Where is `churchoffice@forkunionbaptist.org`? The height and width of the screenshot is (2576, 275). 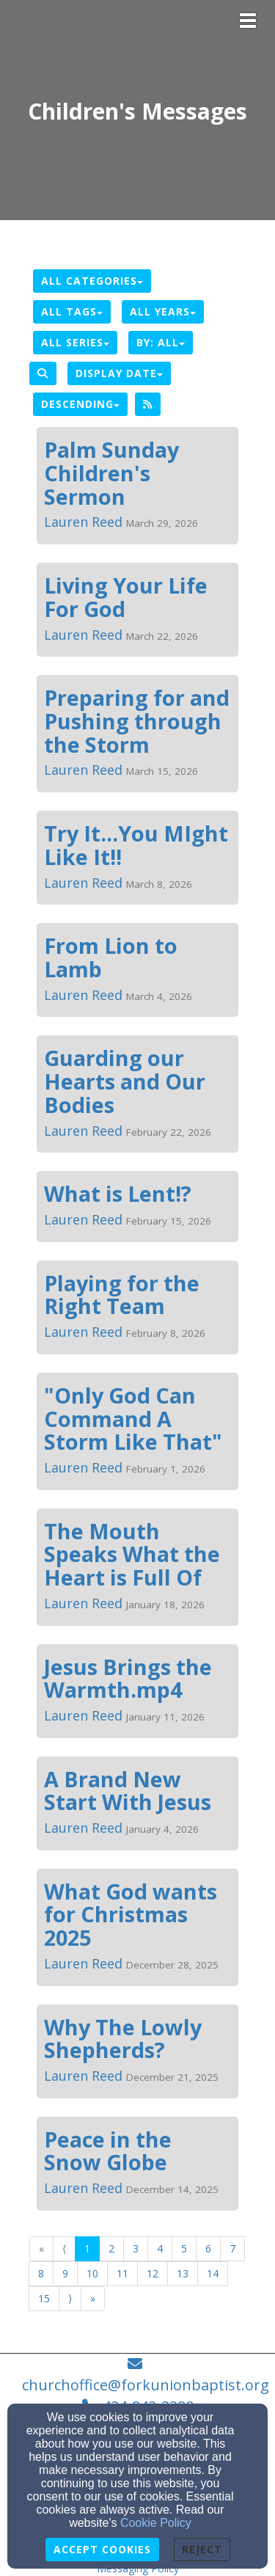 churchoffice@forkunionbaptist.org is located at coordinates (145, 2385).